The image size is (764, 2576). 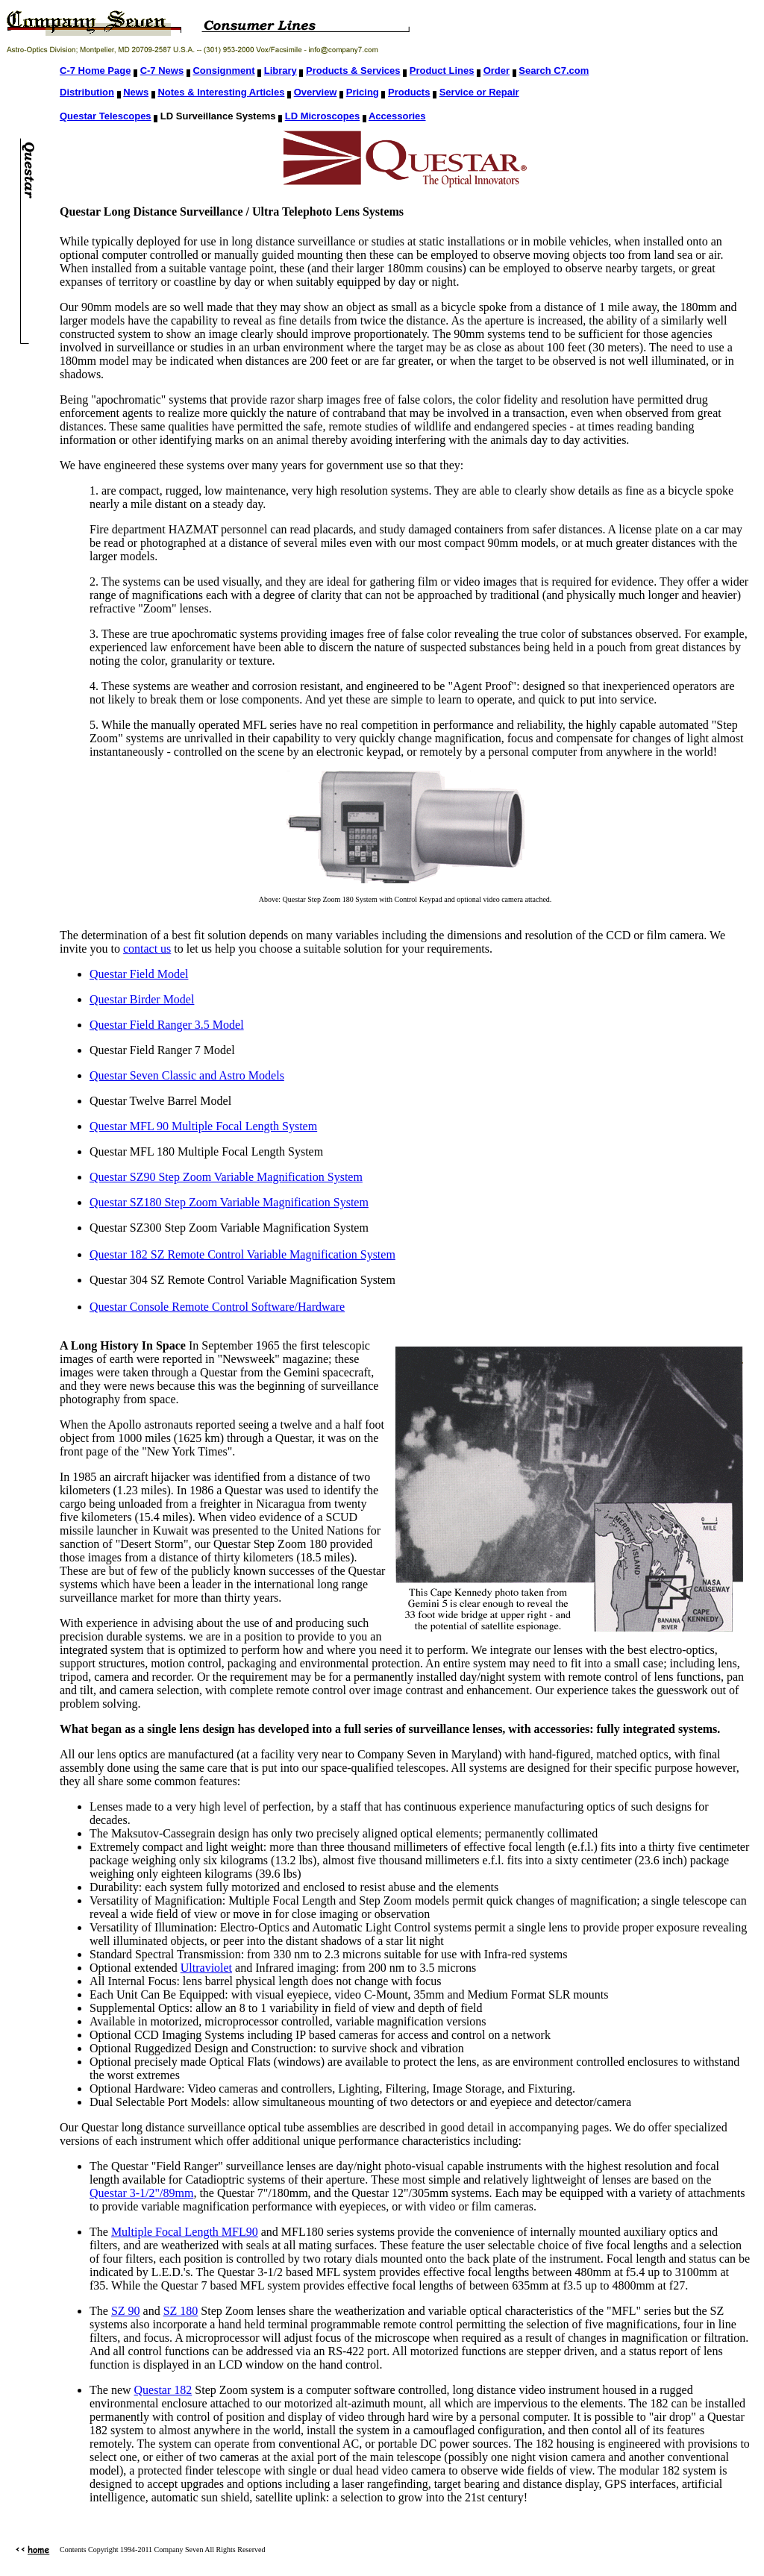 What do you see at coordinates (206, 1967) in the screenshot?
I see `Ultraviolet` at bounding box center [206, 1967].